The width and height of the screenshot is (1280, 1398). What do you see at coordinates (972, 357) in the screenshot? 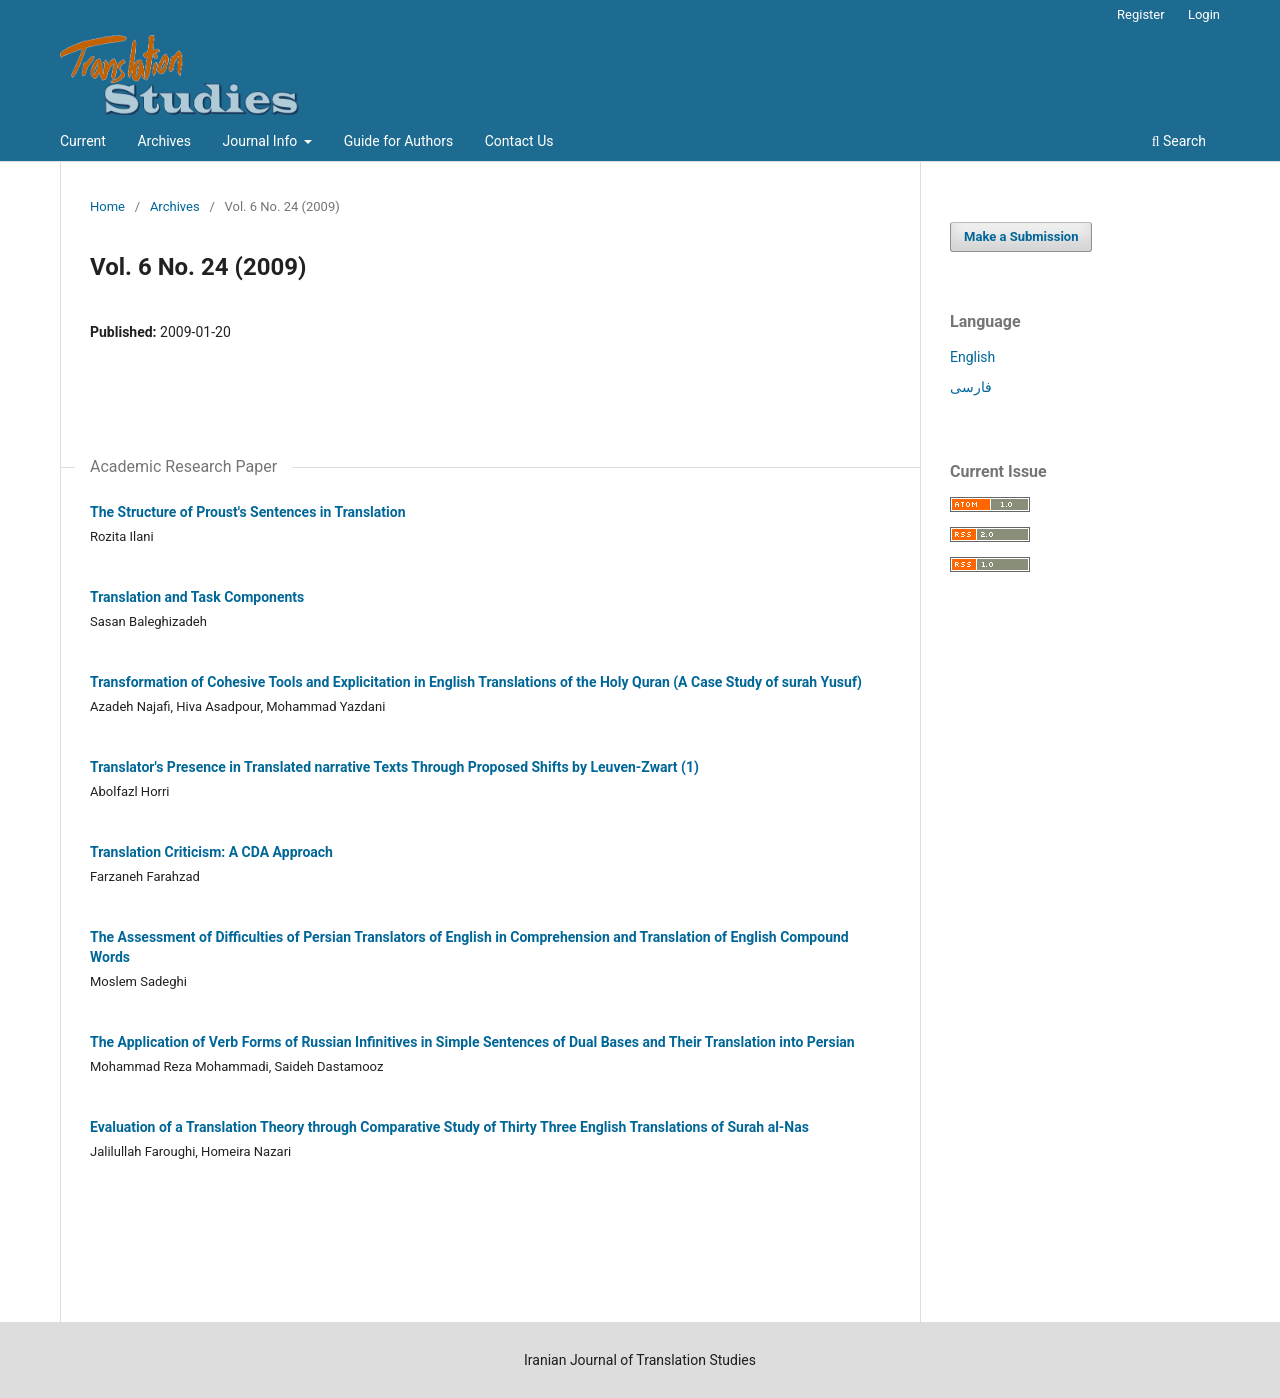
I see `English` at bounding box center [972, 357].